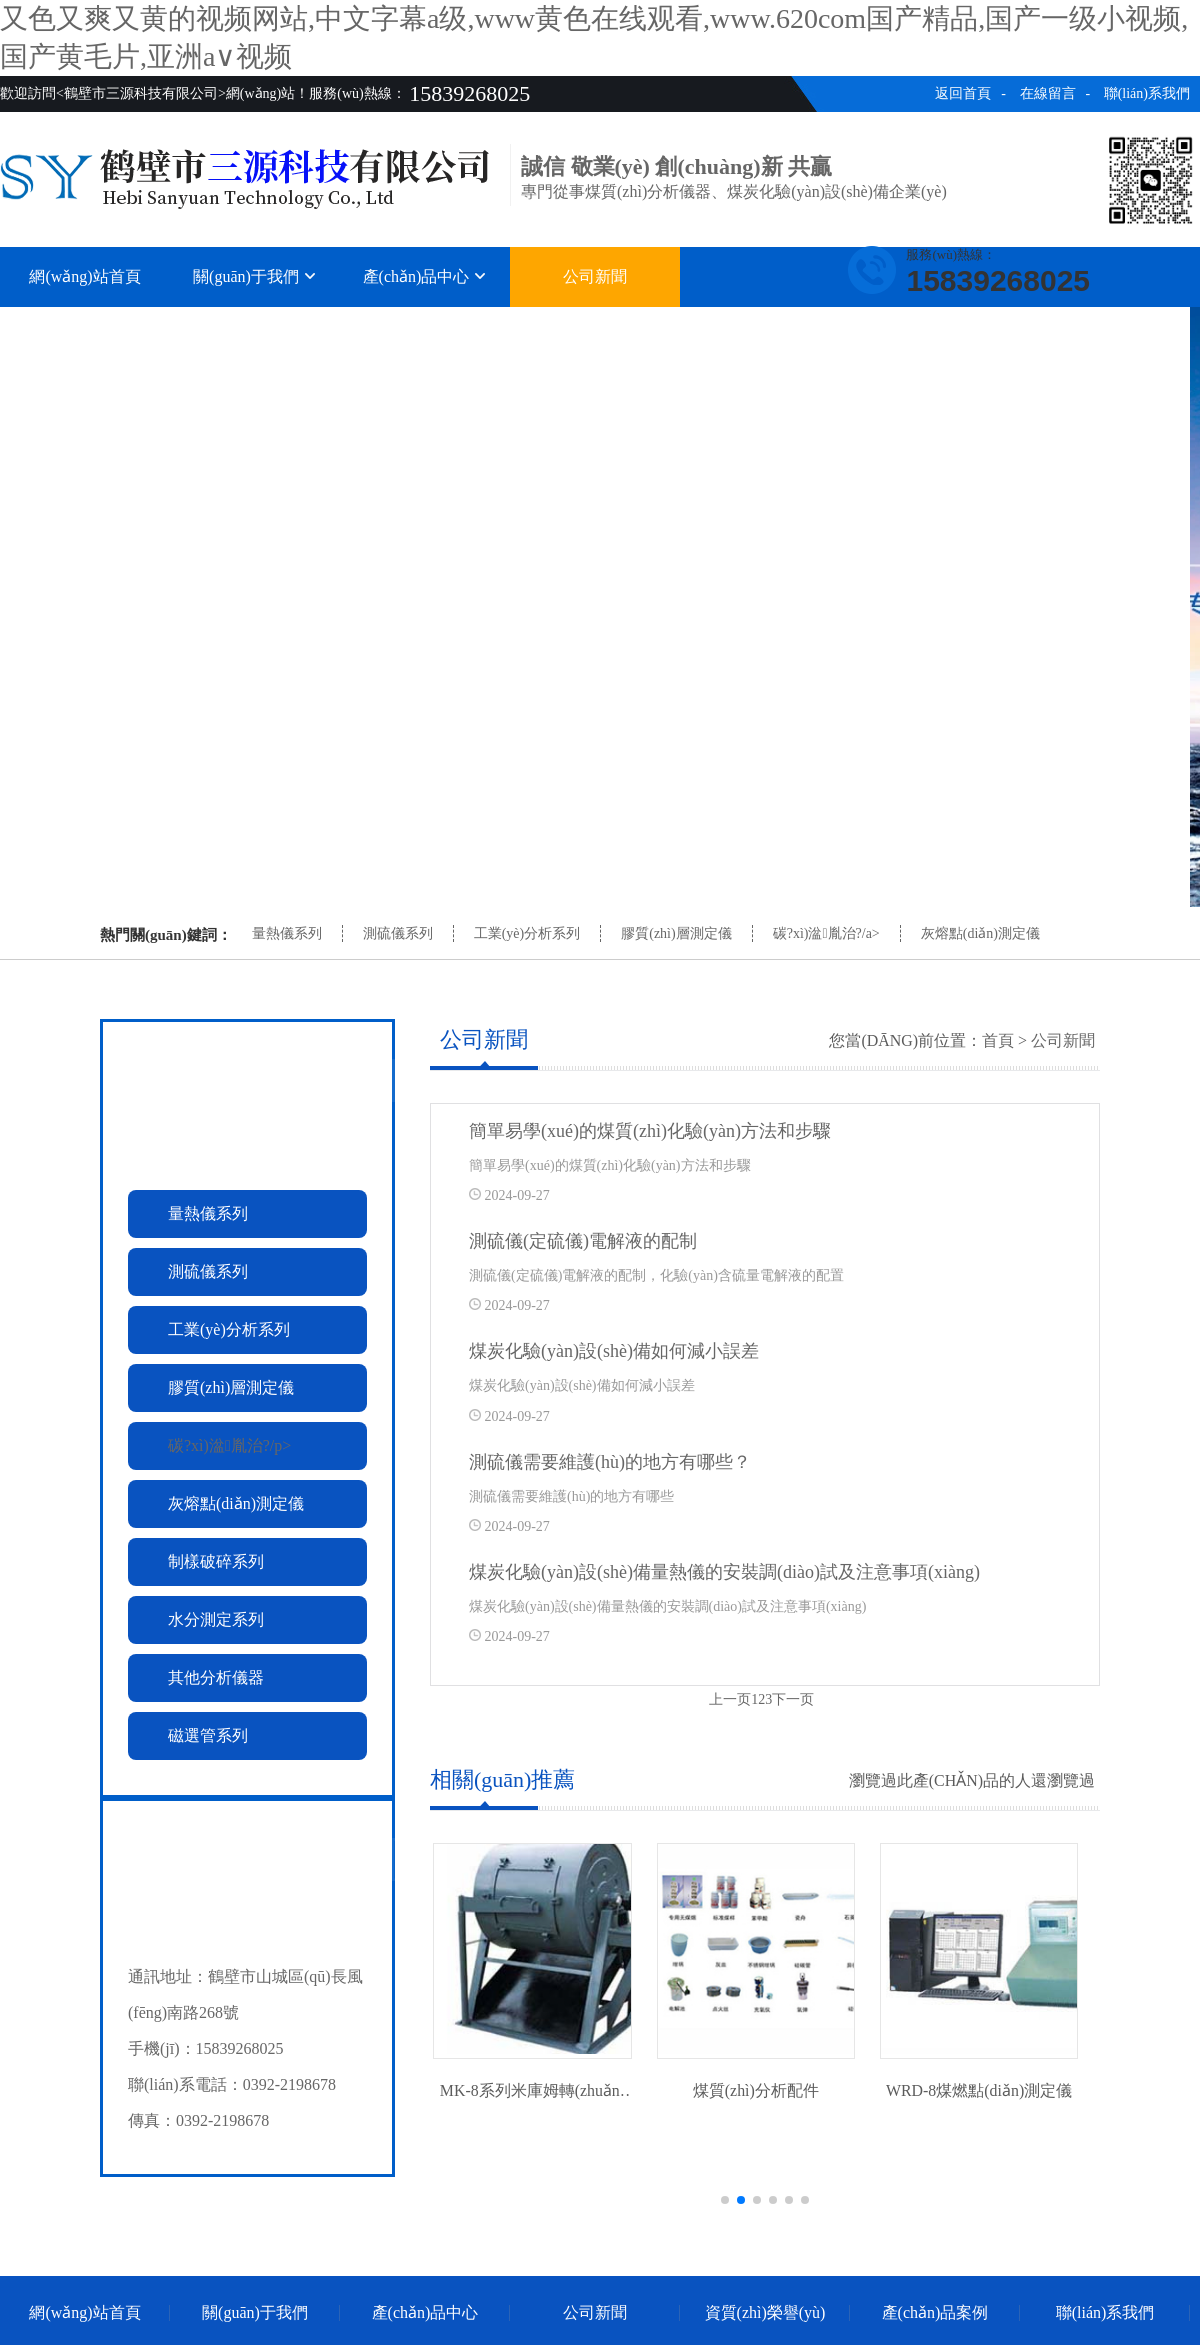 This screenshot has width=1200, height=2345. Describe the element at coordinates (425, 276) in the screenshot. I see `產(chǎn)品中心` at that location.